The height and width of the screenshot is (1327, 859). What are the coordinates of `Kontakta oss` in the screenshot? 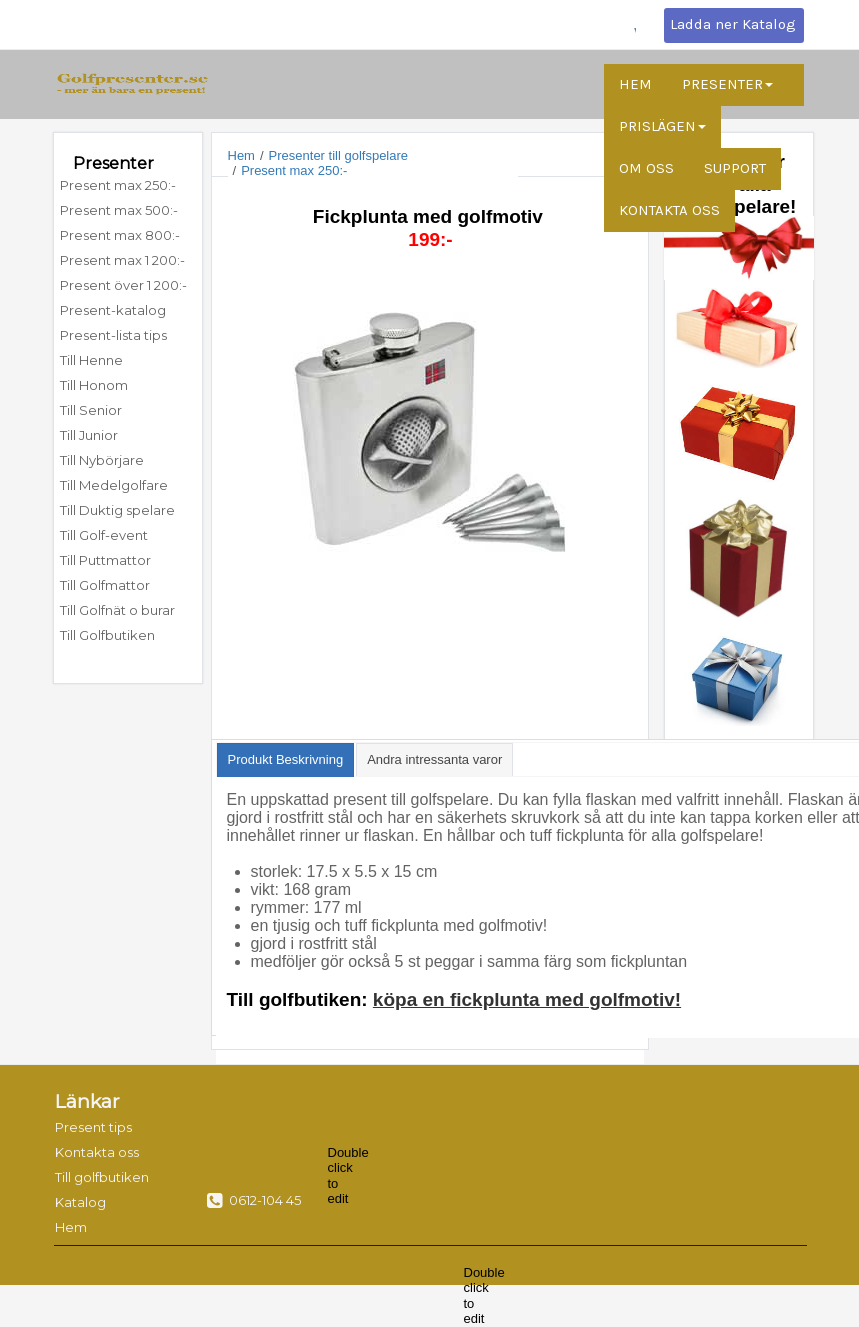 It's located at (96, 1152).